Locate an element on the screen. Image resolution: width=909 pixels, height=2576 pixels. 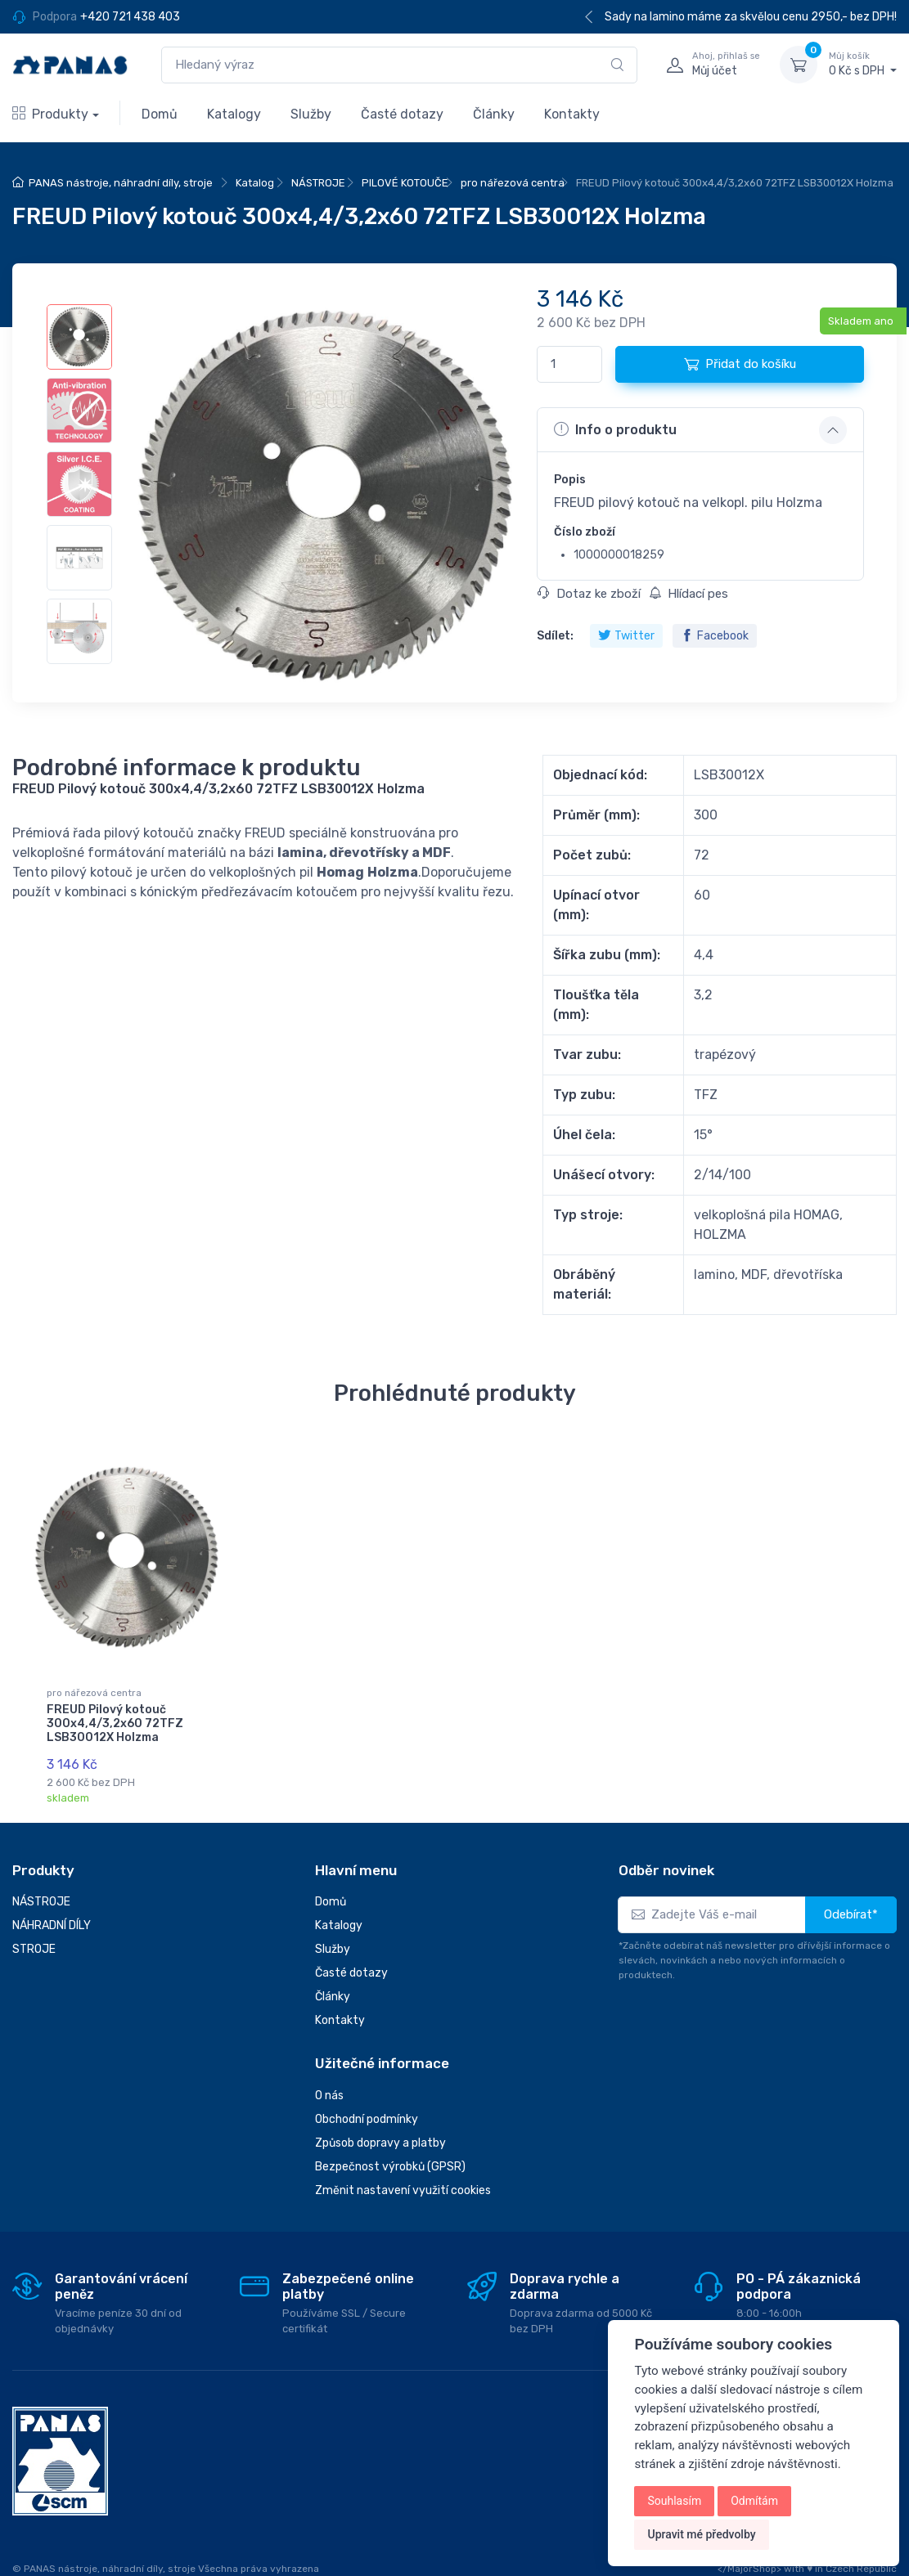
Upravit mé předvolby [button] is located at coordinates (701, 2534).